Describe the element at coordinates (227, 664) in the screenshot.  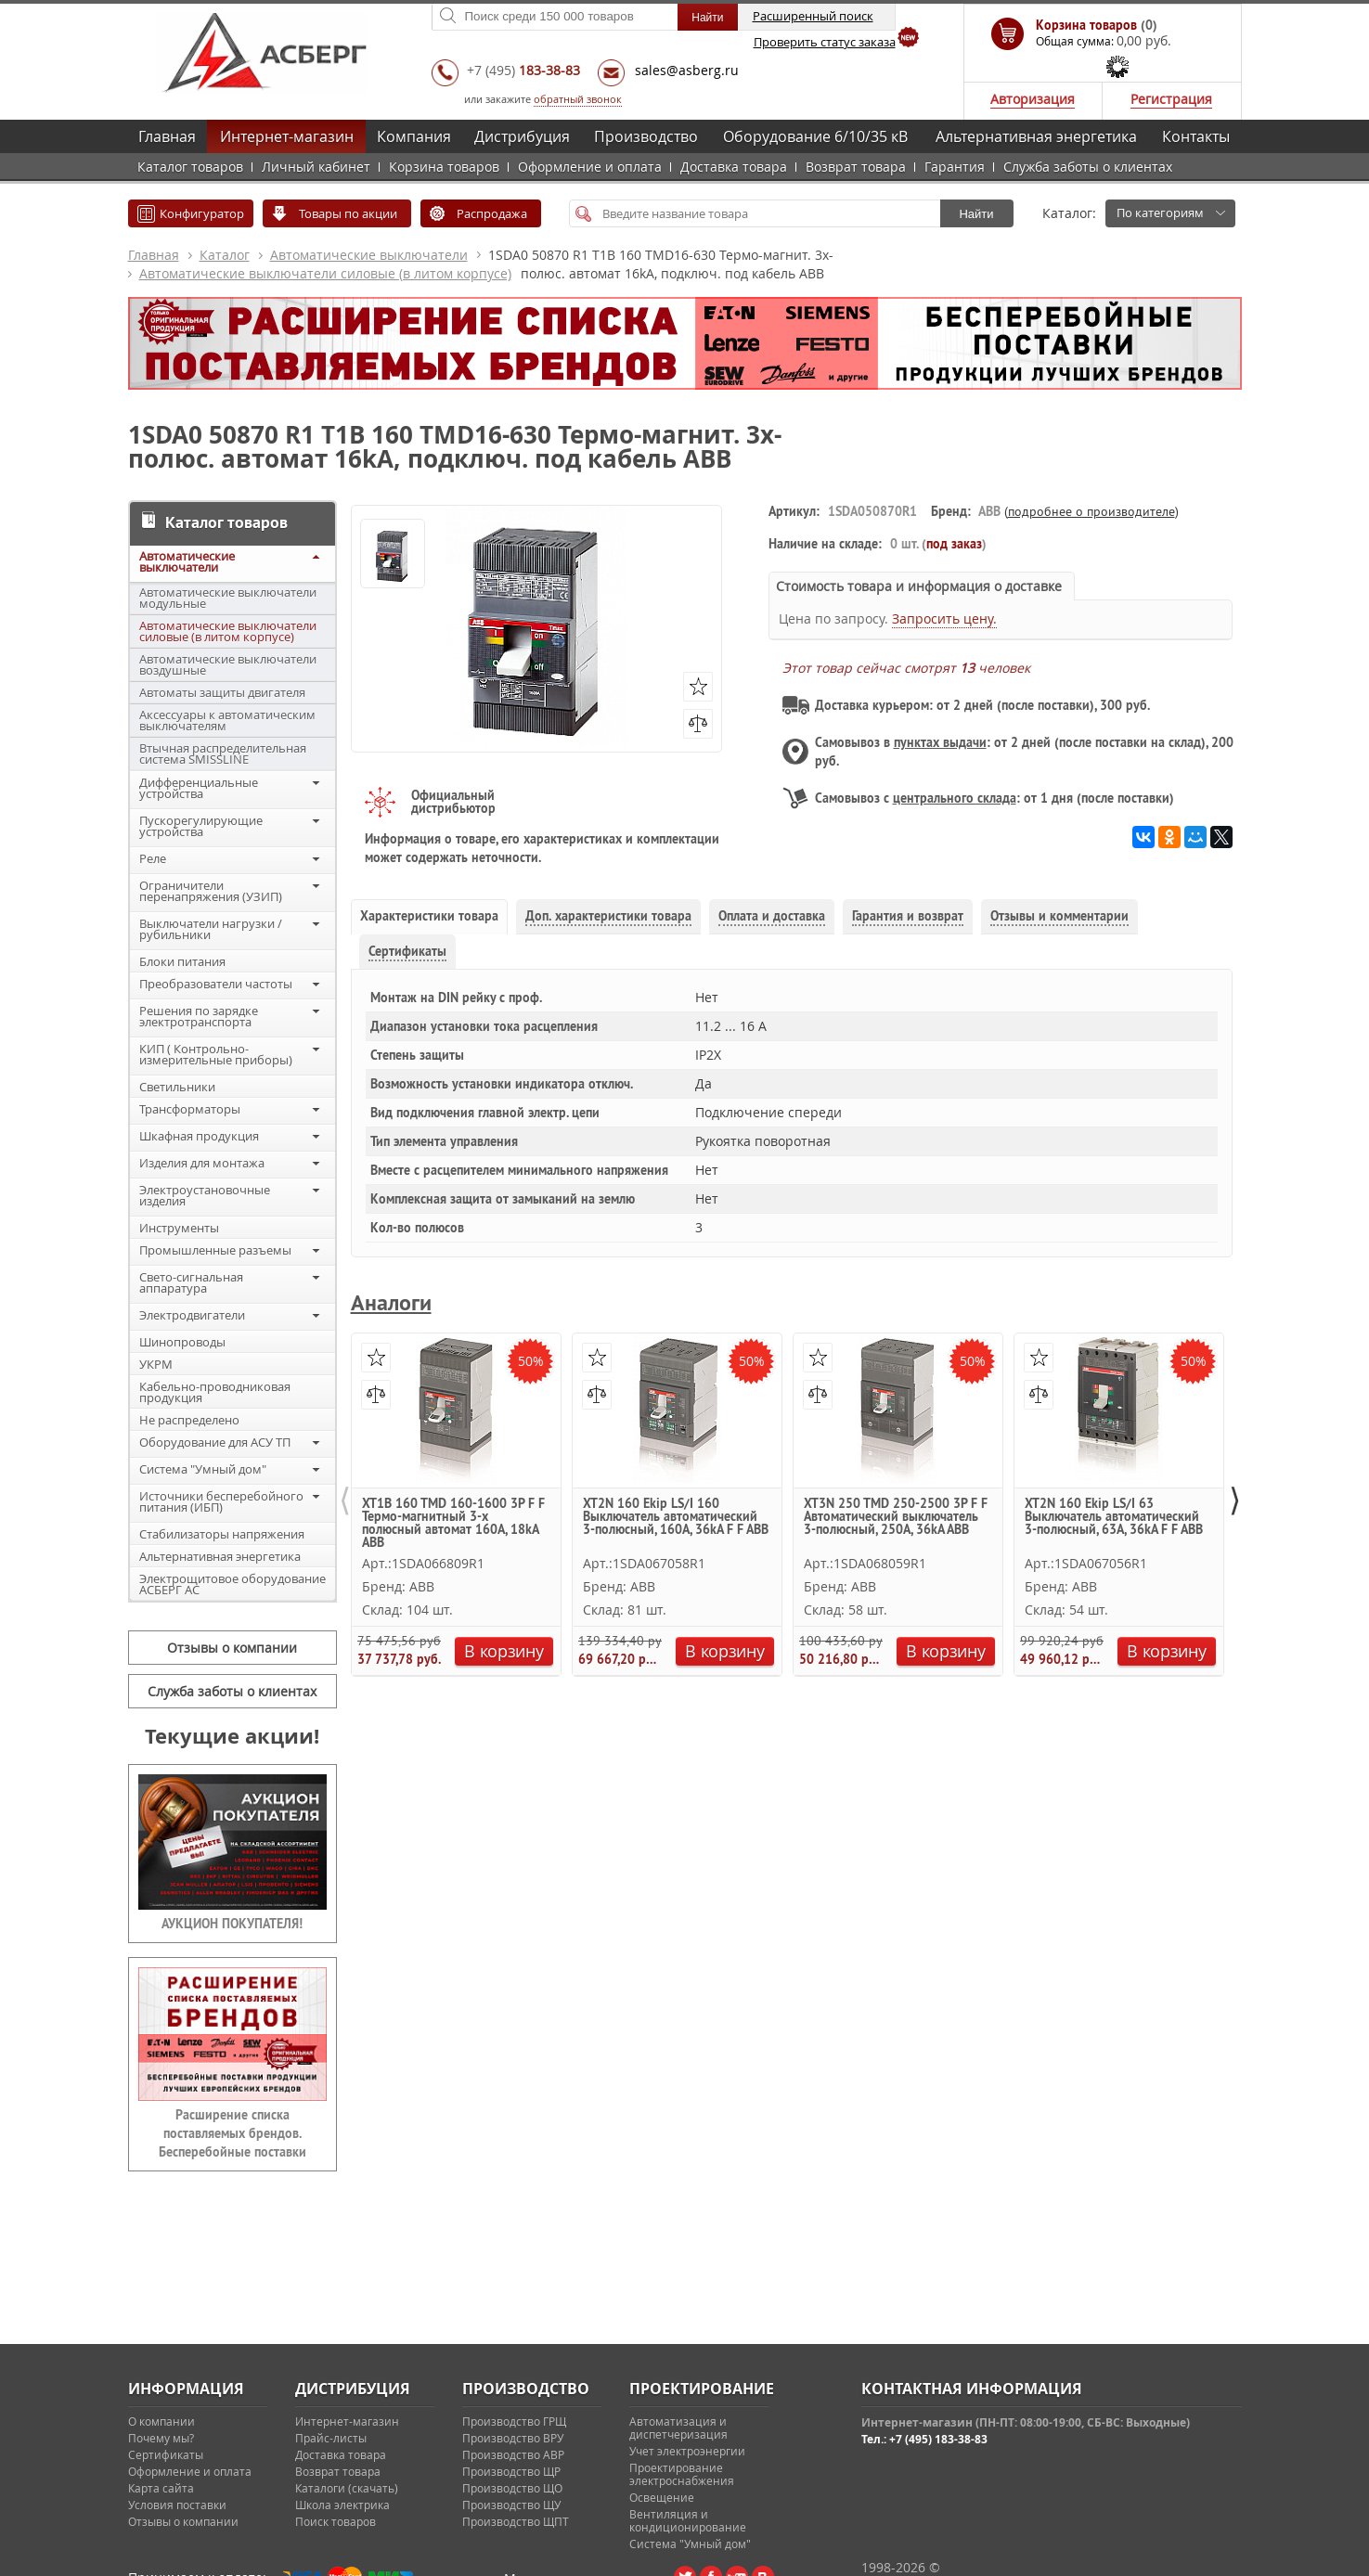
I see `Автоматические выключатели воздушные` at that location.